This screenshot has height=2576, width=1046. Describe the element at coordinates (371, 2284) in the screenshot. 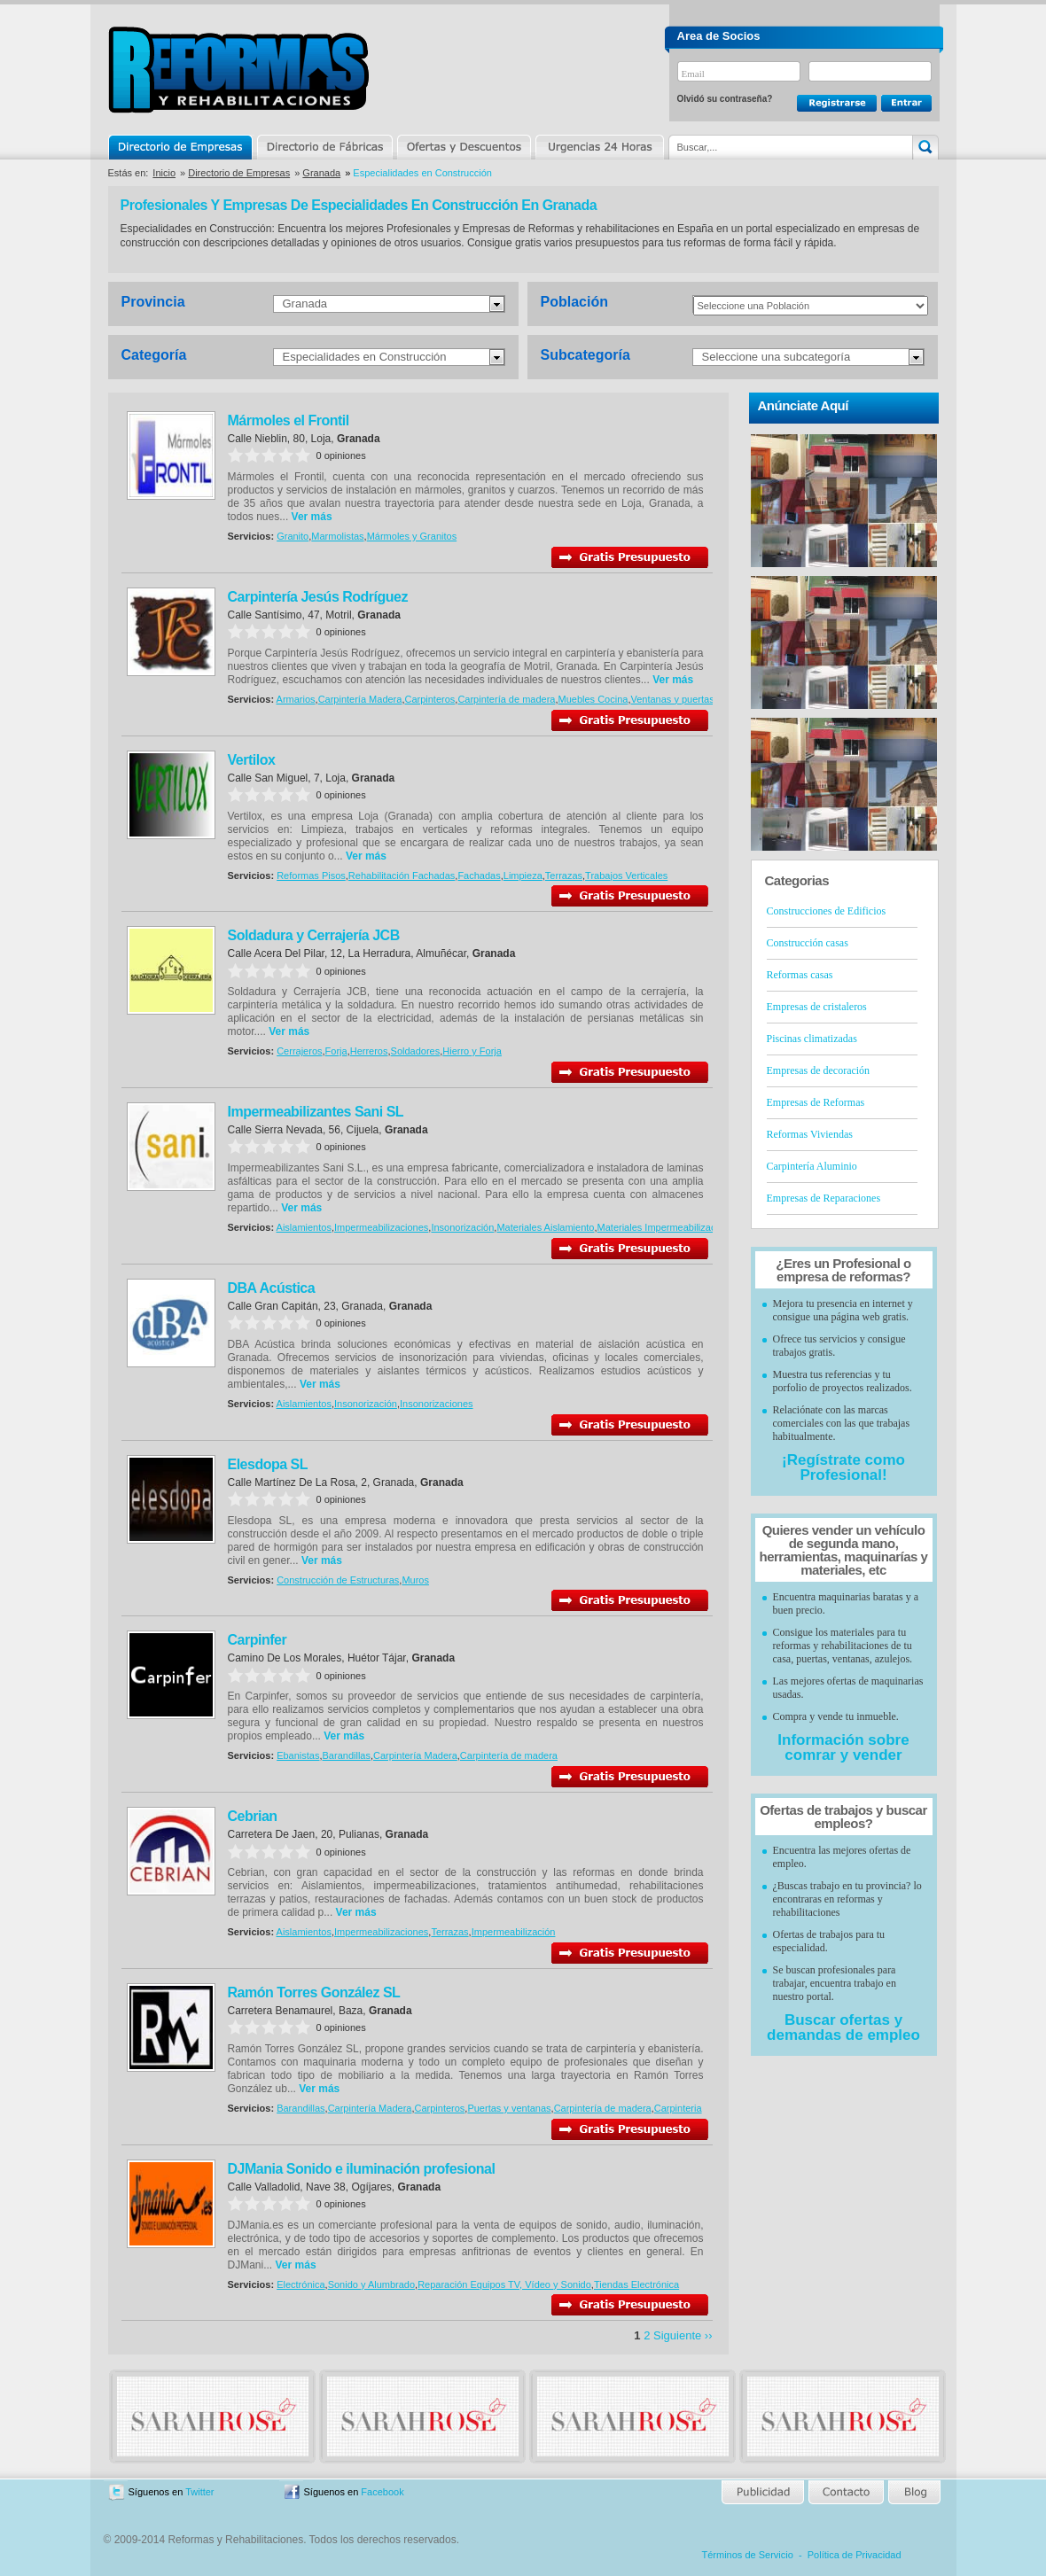

I see `Sonido y Alumbrado` at that location.